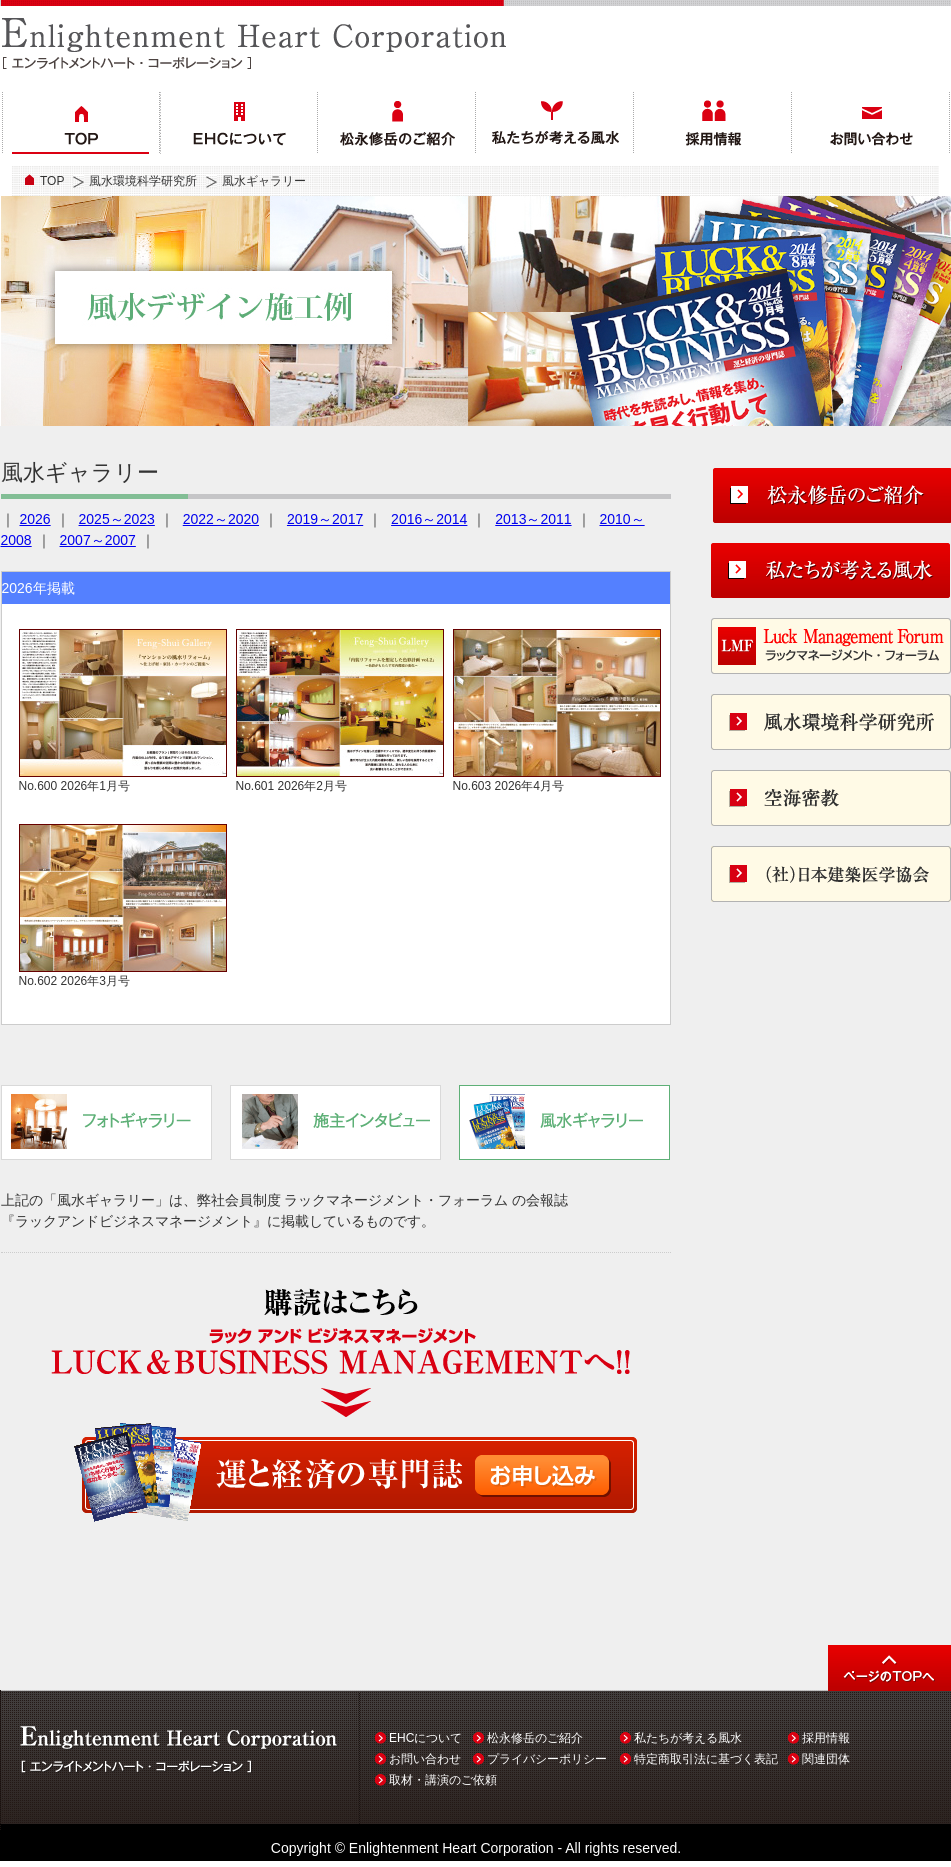  I want to click on 2007～2007, so click(98, 540).